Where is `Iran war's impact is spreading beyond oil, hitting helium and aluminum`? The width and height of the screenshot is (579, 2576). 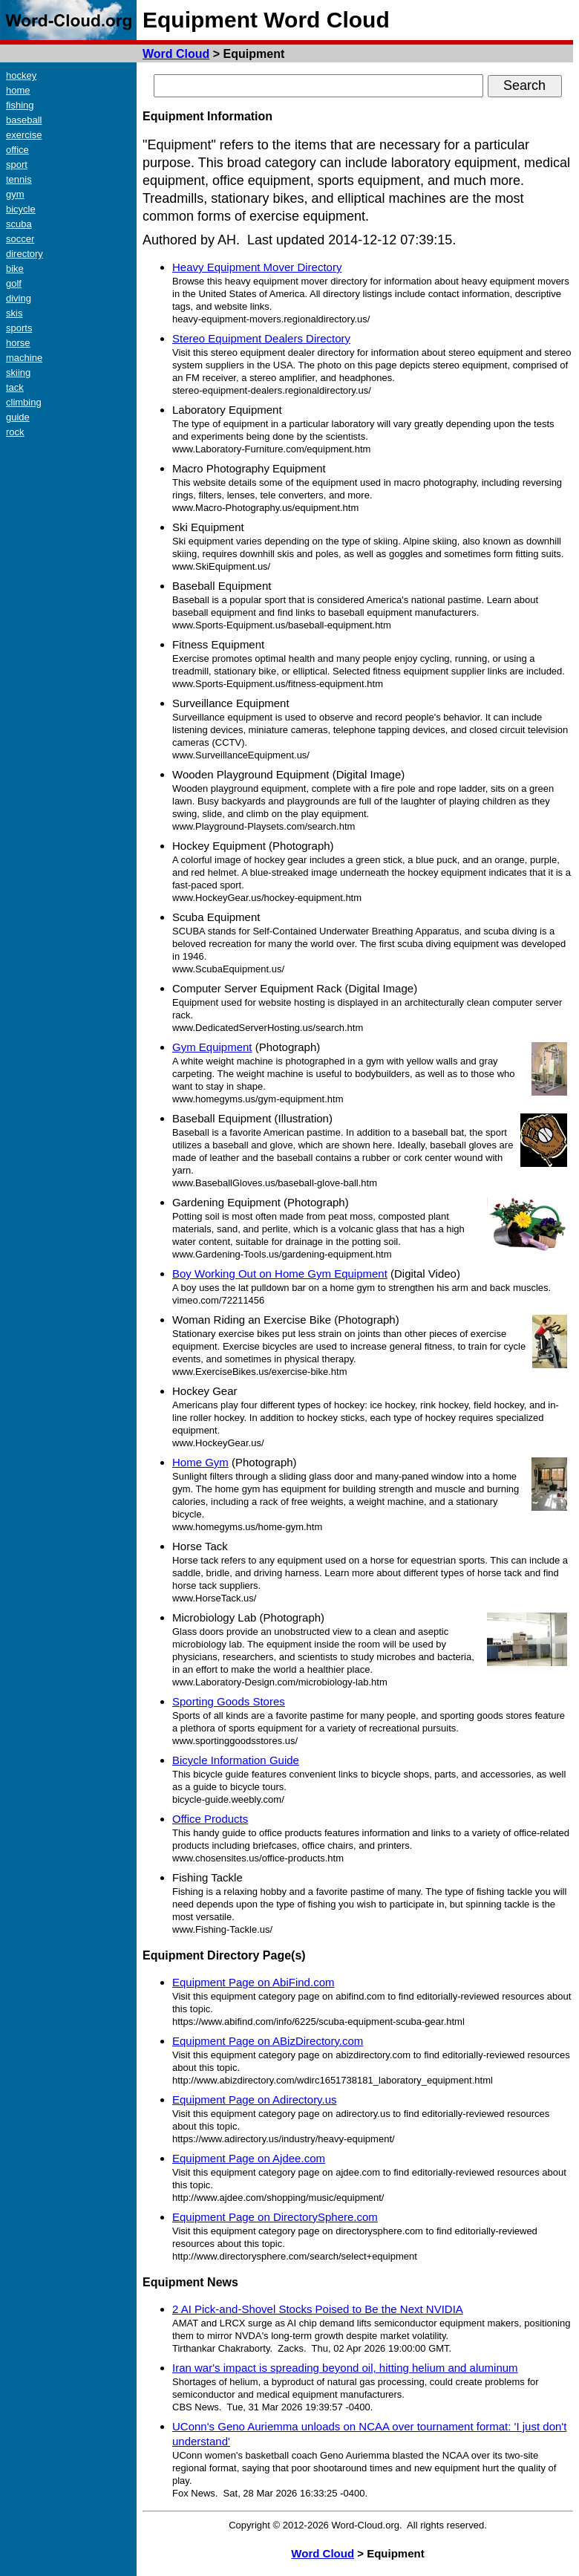 Iran war's impact is spreading beyond oil, hitting helium and aluminum is located at coordinates (345, 2367).